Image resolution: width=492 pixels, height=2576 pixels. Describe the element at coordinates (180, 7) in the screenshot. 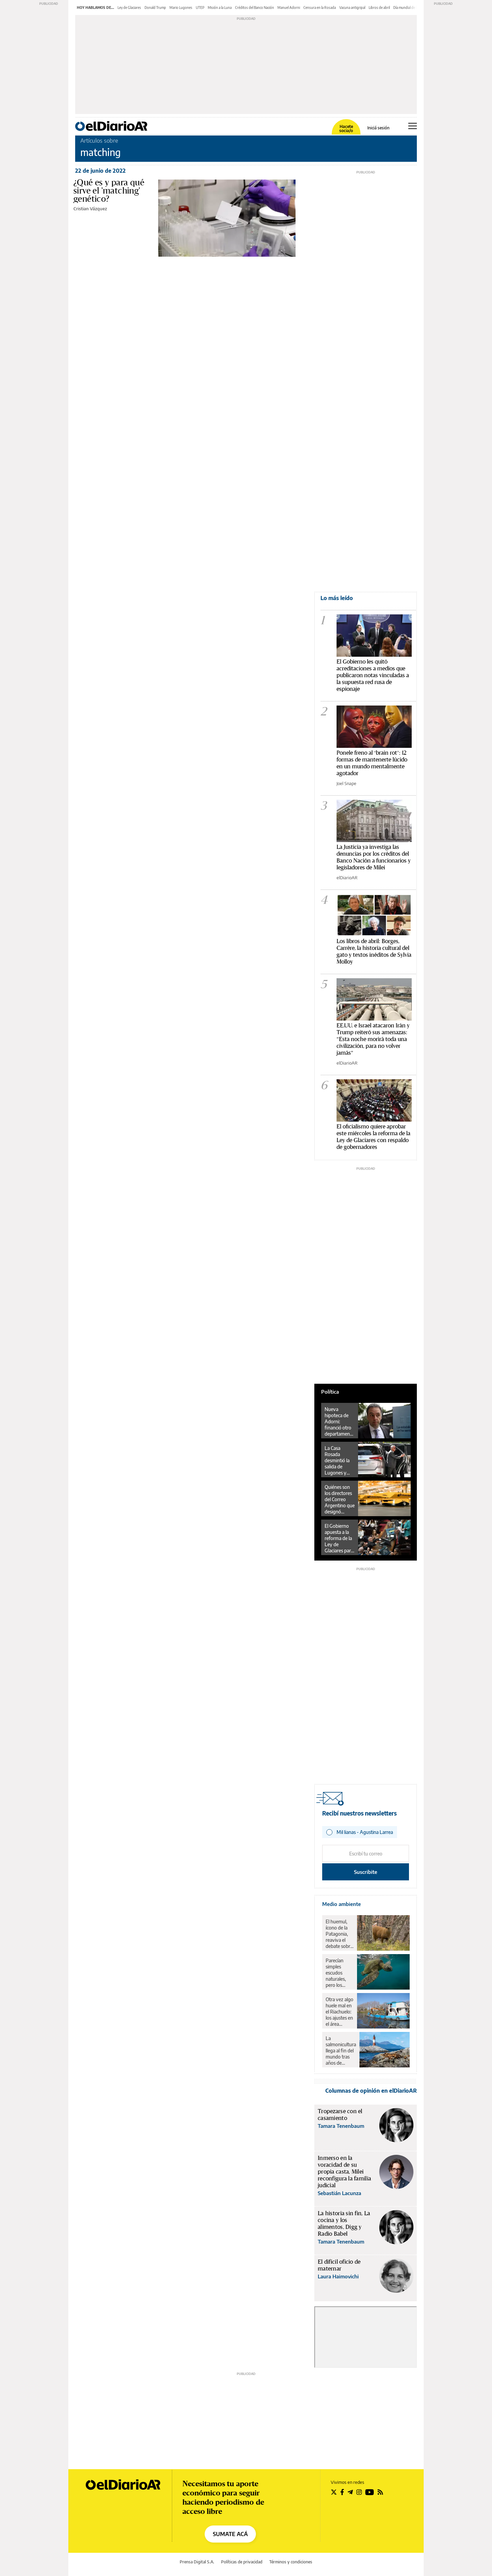

I see `Mario Lugones` at that location.